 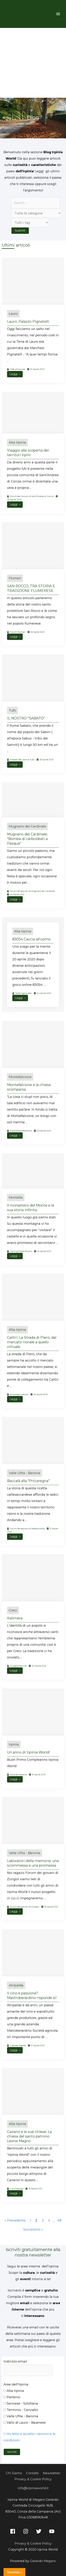 I want to click on Privacy & Cookie Policy, so click(x=33, y=2479).